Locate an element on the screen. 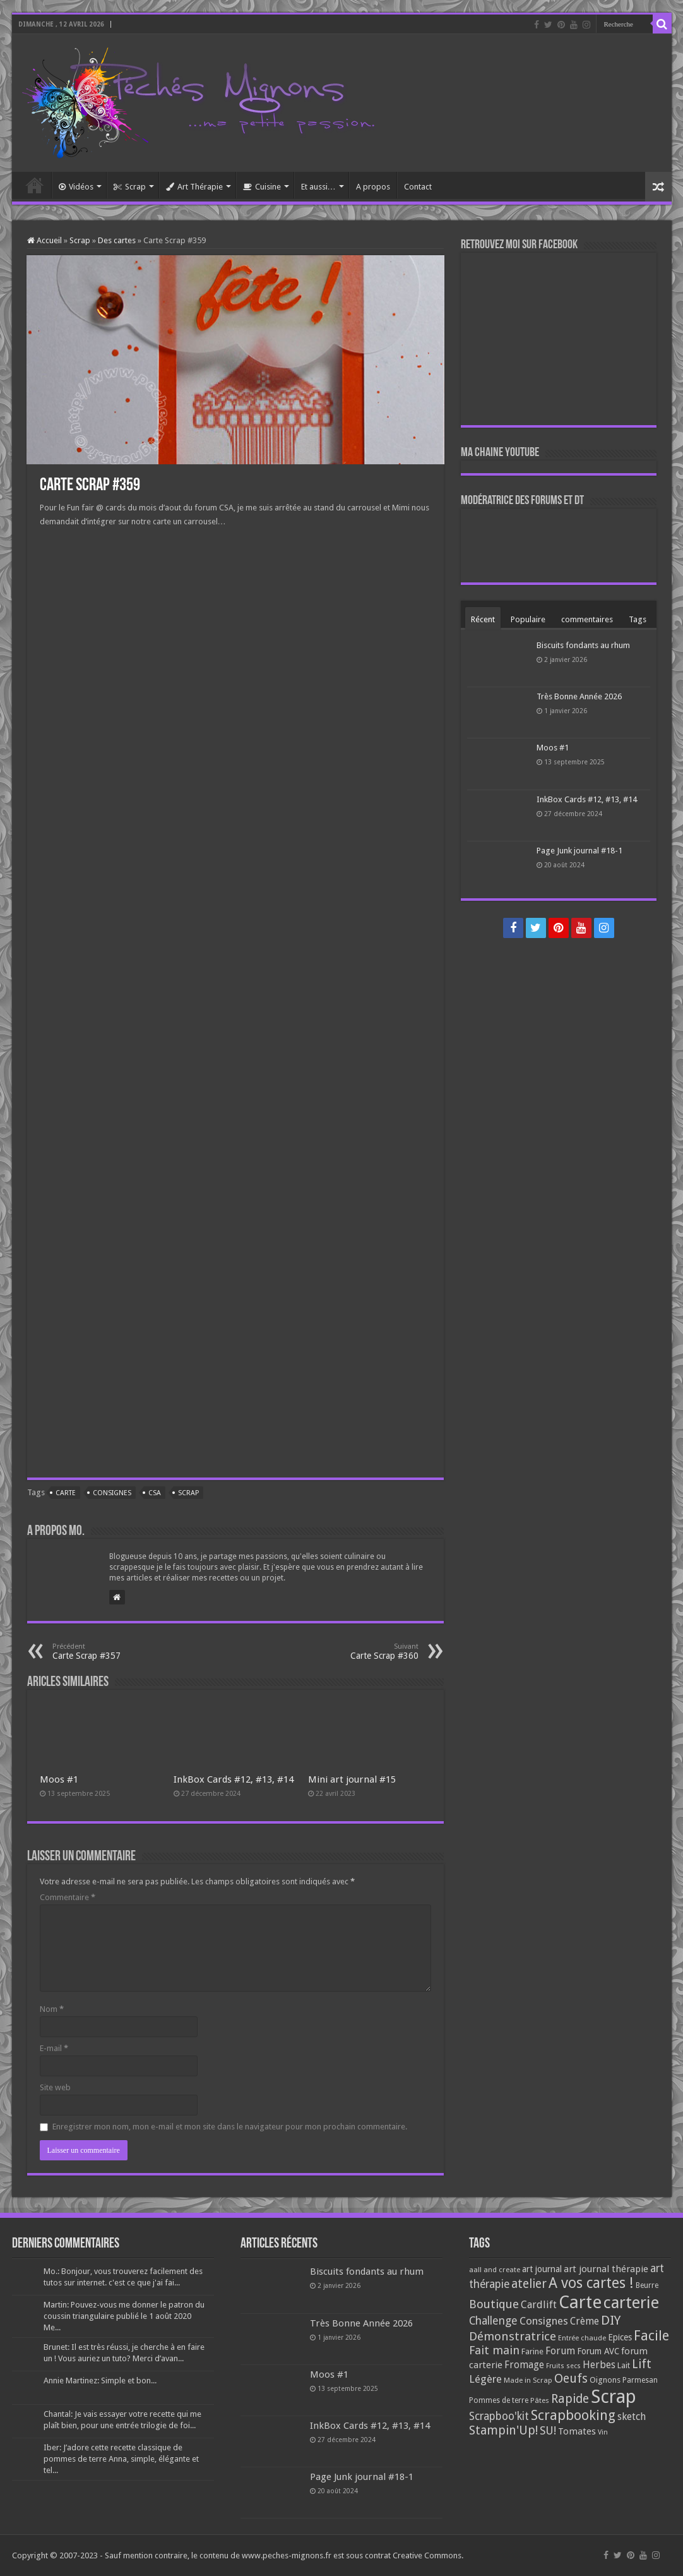  Commentaire is located at coordinates (67, 1897).